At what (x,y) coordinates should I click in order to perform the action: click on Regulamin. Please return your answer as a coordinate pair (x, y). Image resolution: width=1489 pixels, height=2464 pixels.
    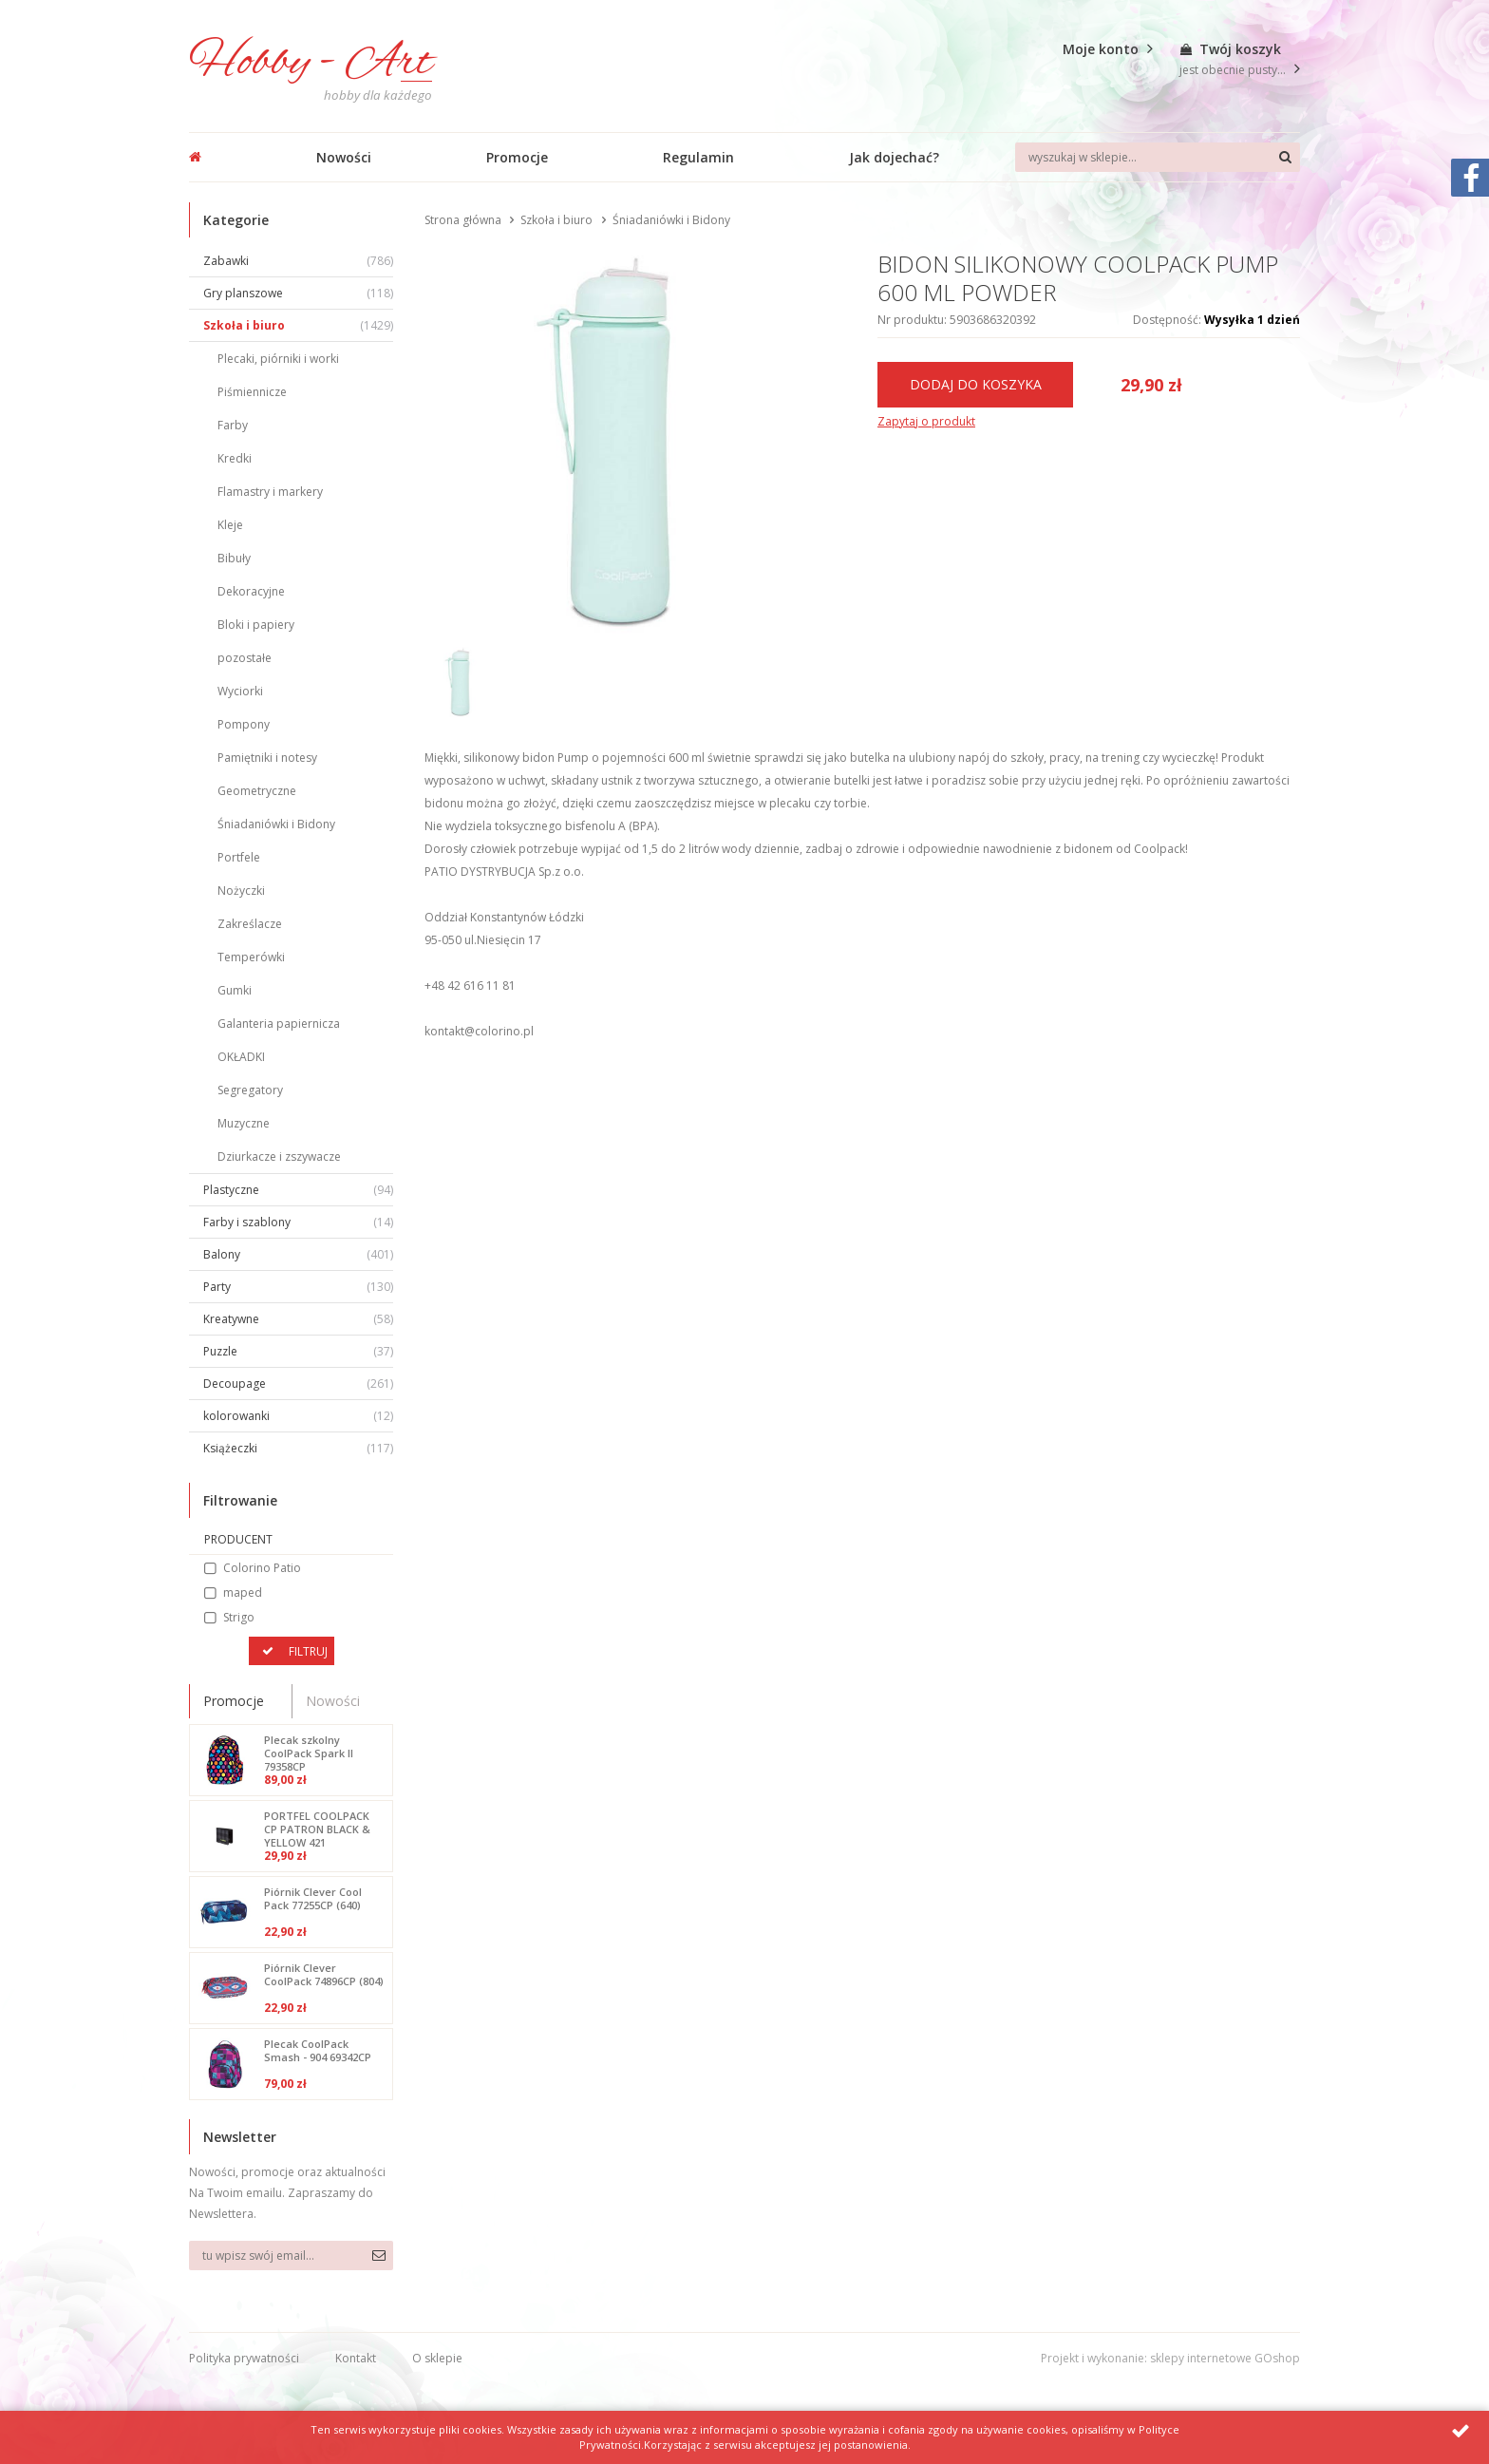
    Looking at the image, I should click on (698, 157).